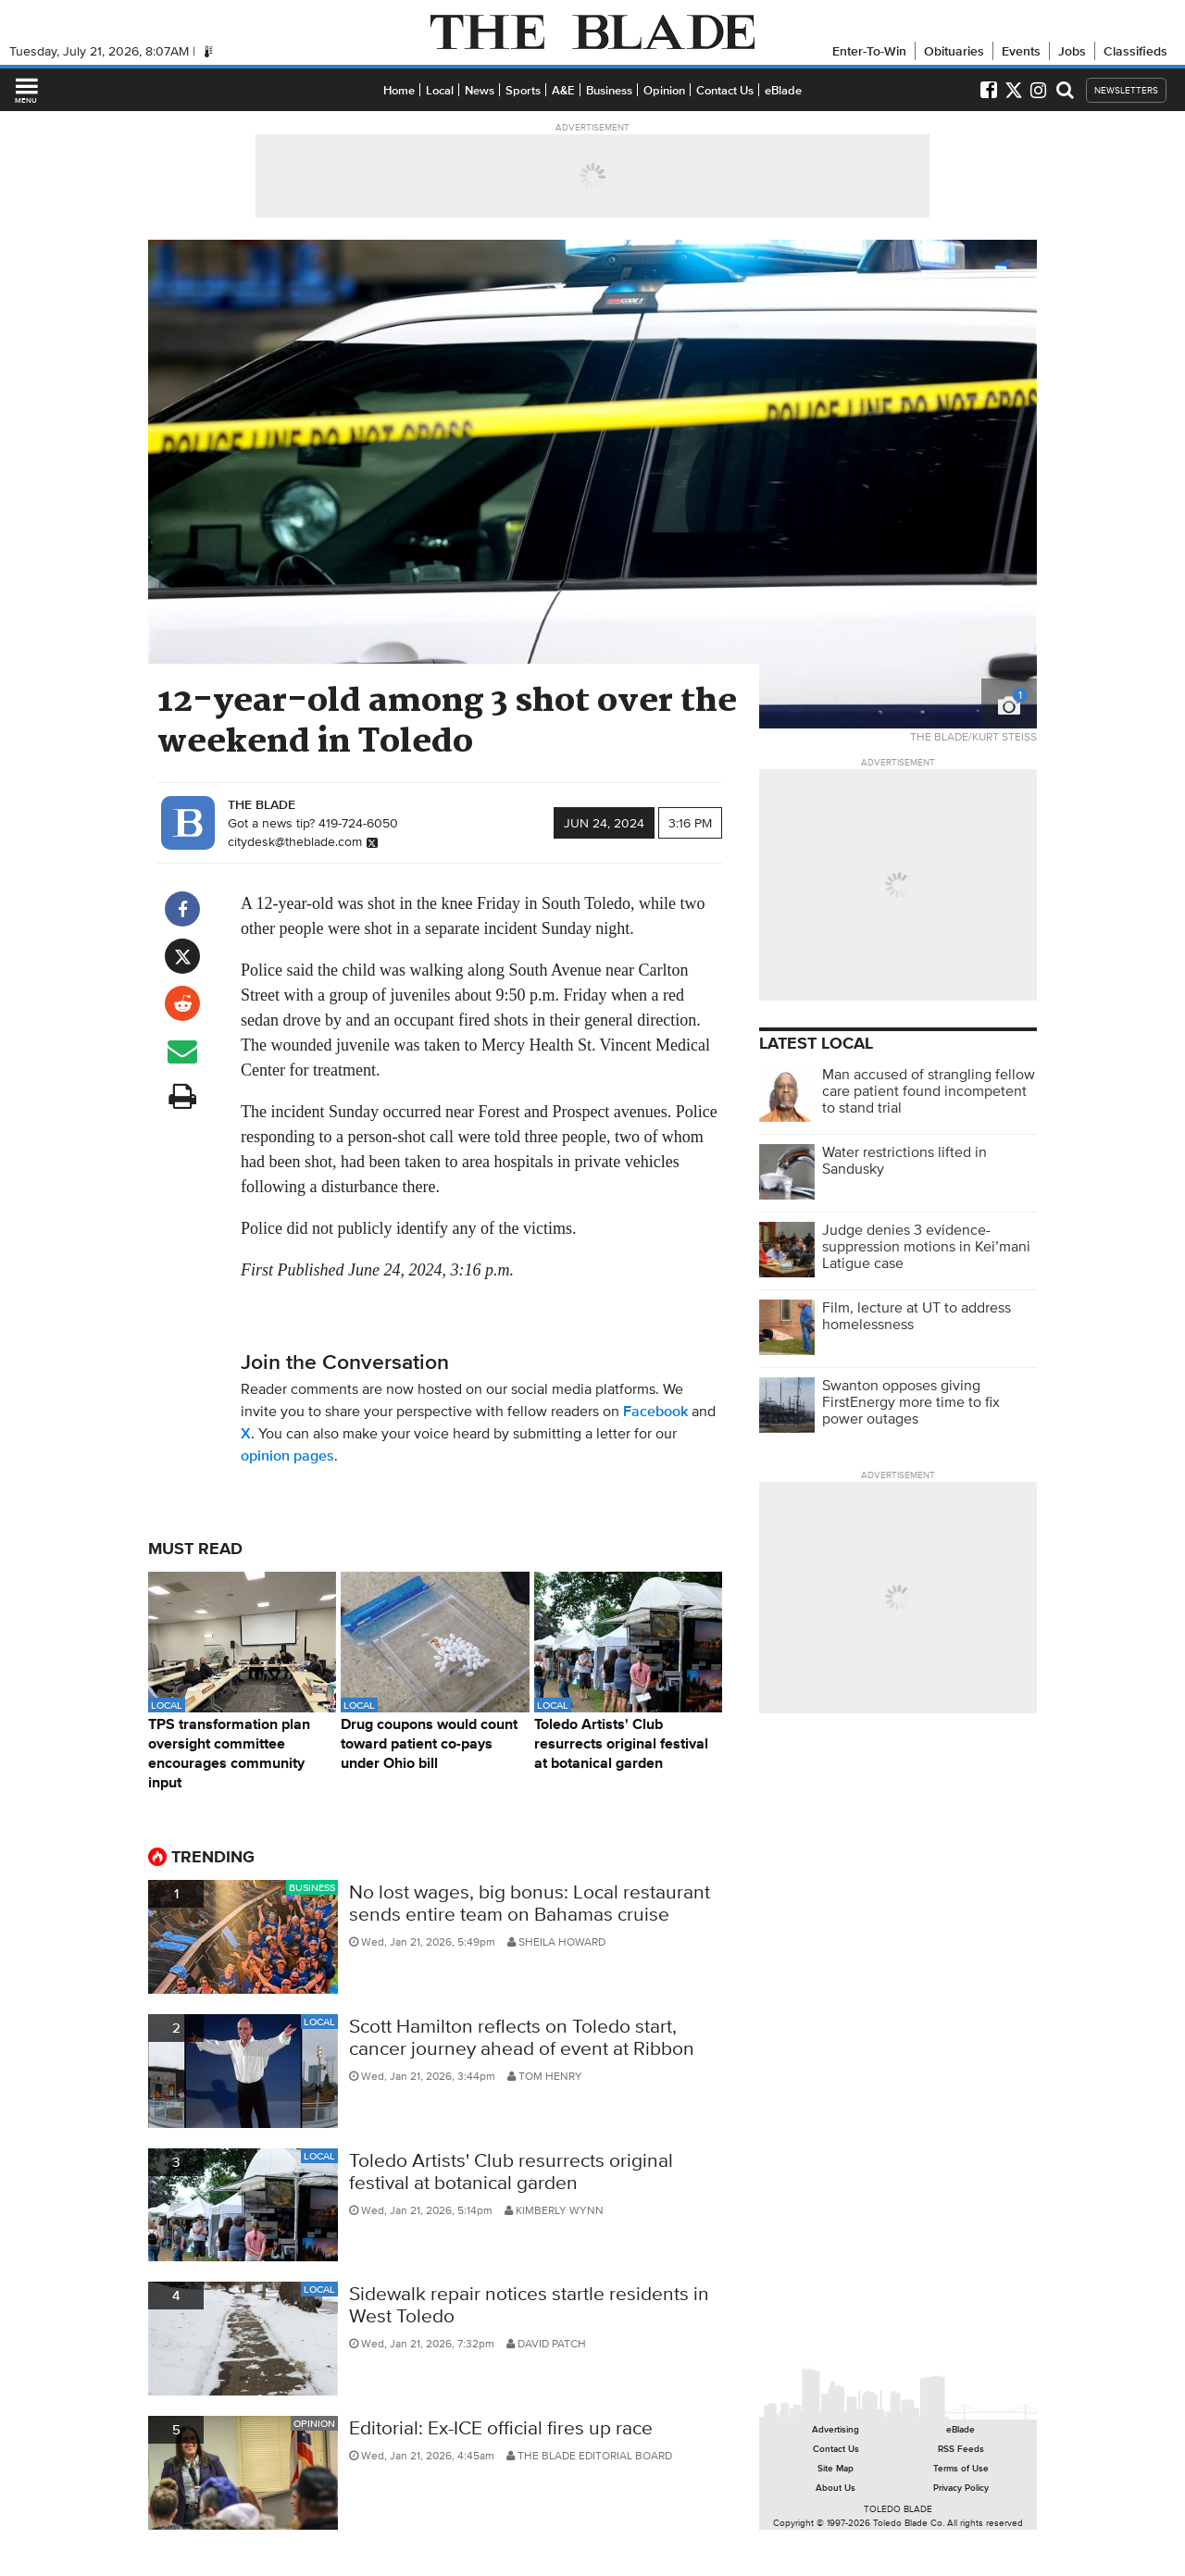  I want to click on Events, so click(1021, 51).